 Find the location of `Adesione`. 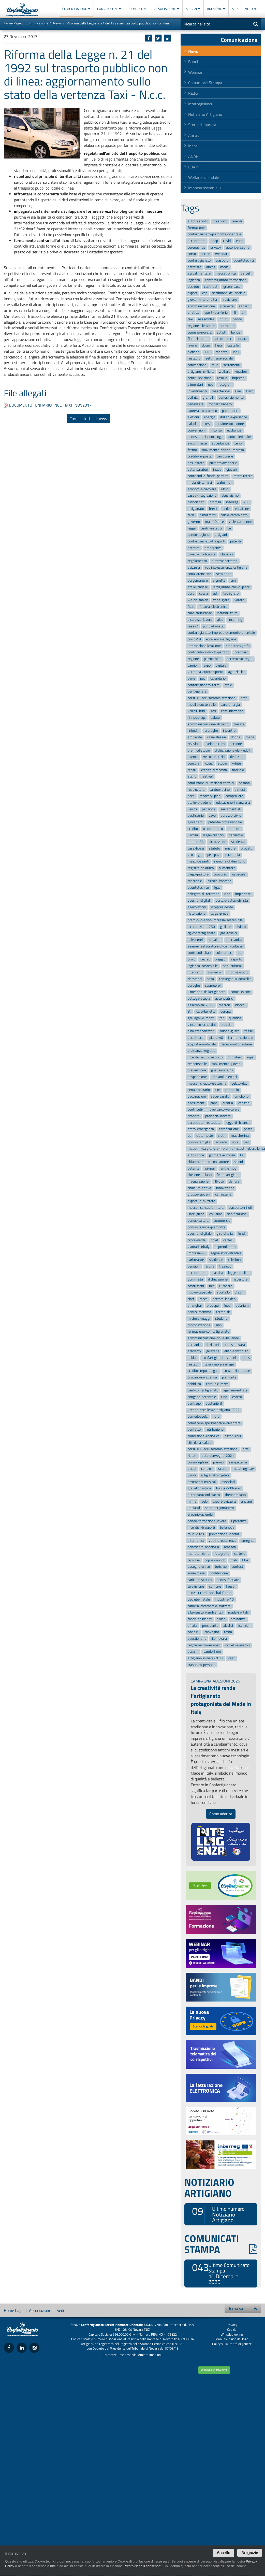

Adesione is located at coordinates (216, 8).